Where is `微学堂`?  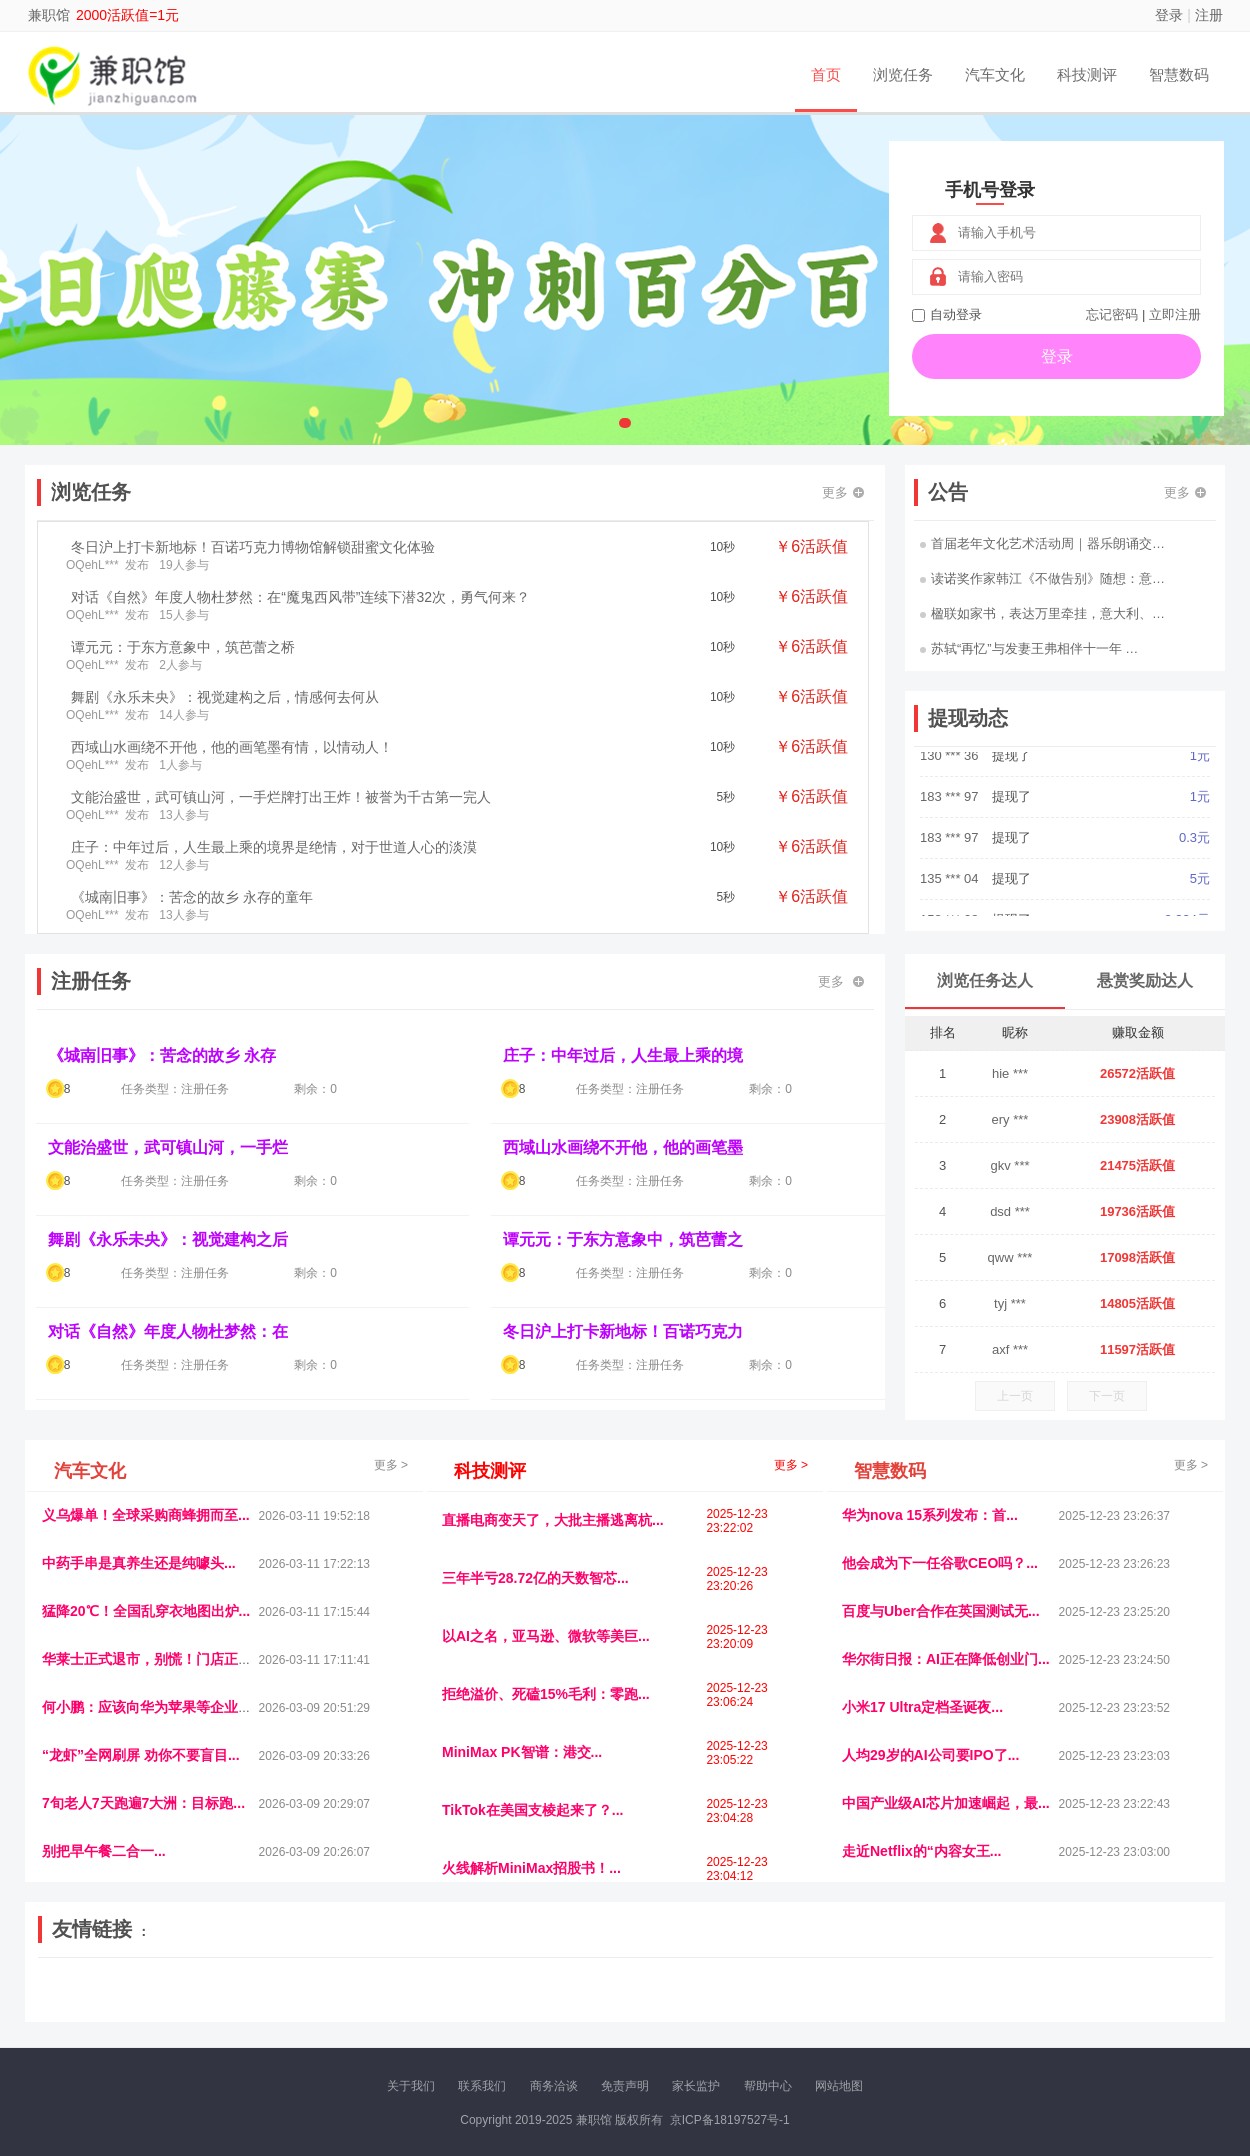
微学堂 is located at coordinates (410, 2006).